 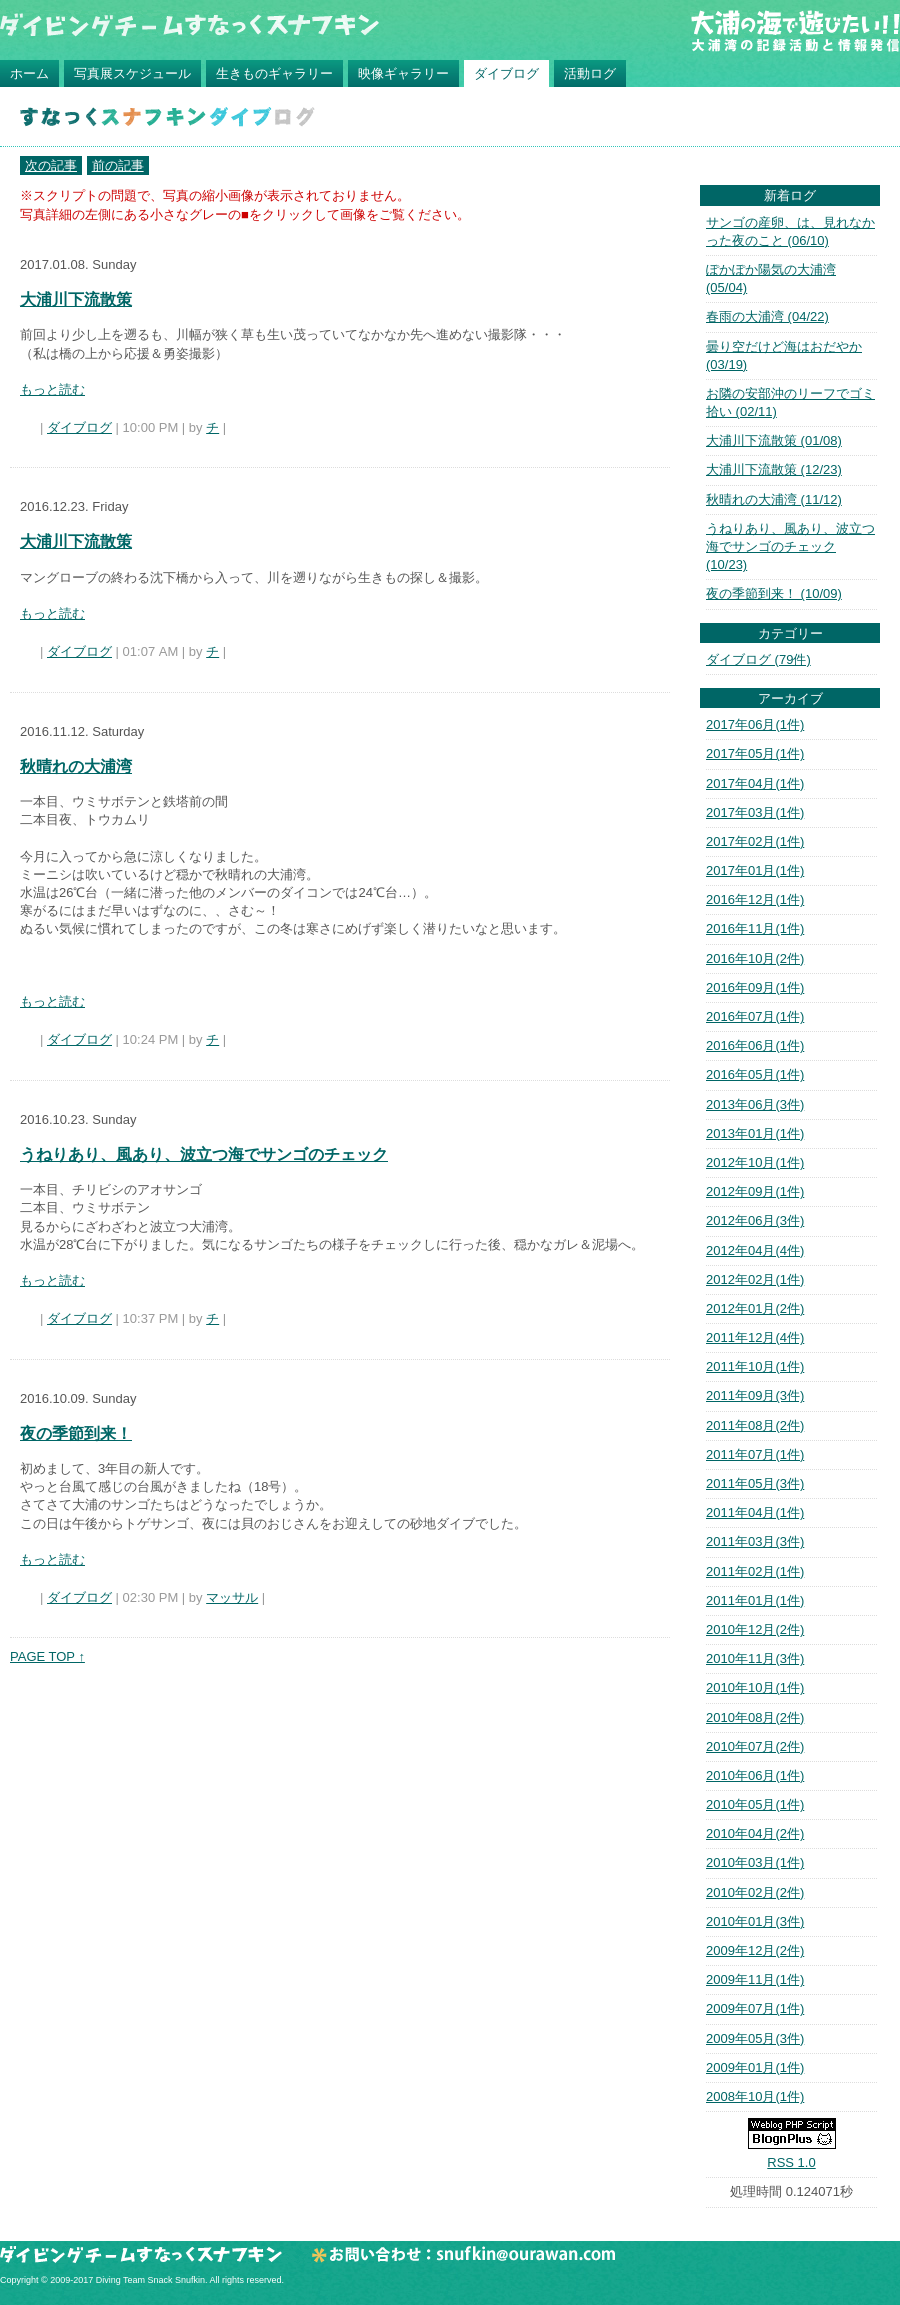 What do you see at coordinates (755, 1220) in the screenshot?
I see `2012年06月(3件)` at bounding box center [755, 1220].